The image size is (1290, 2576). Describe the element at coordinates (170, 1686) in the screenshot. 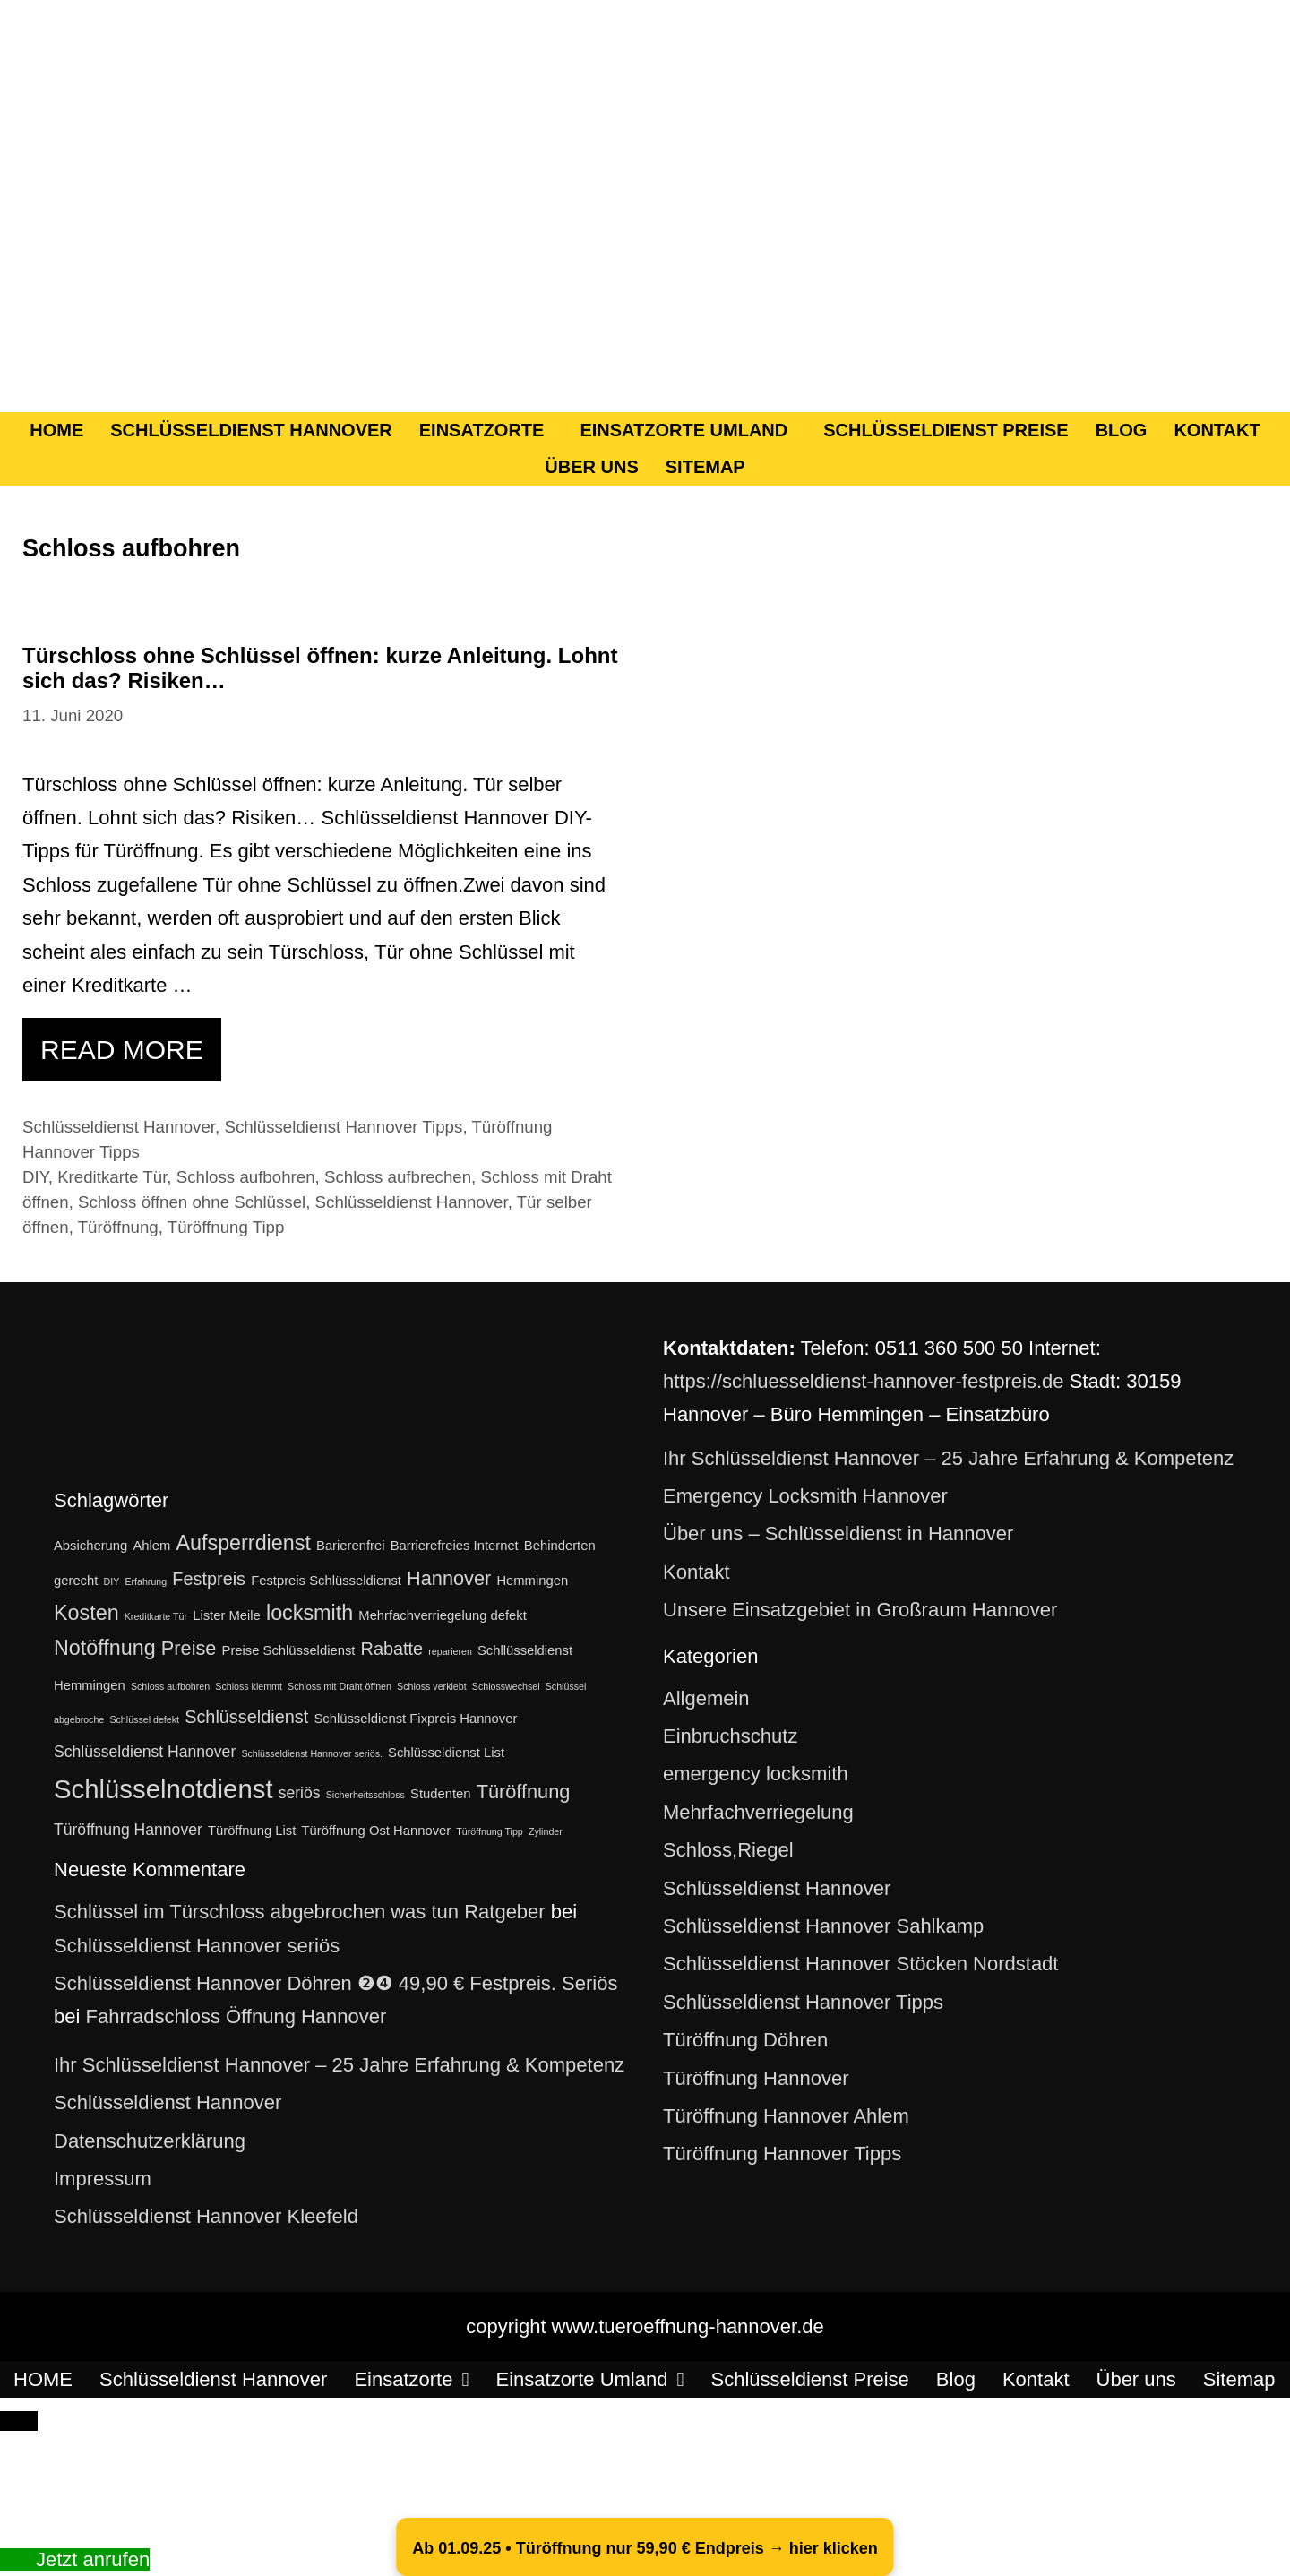

I see `Schloss aufbohren [Schloss aufbohren (1 Eintrag)]` at that location.